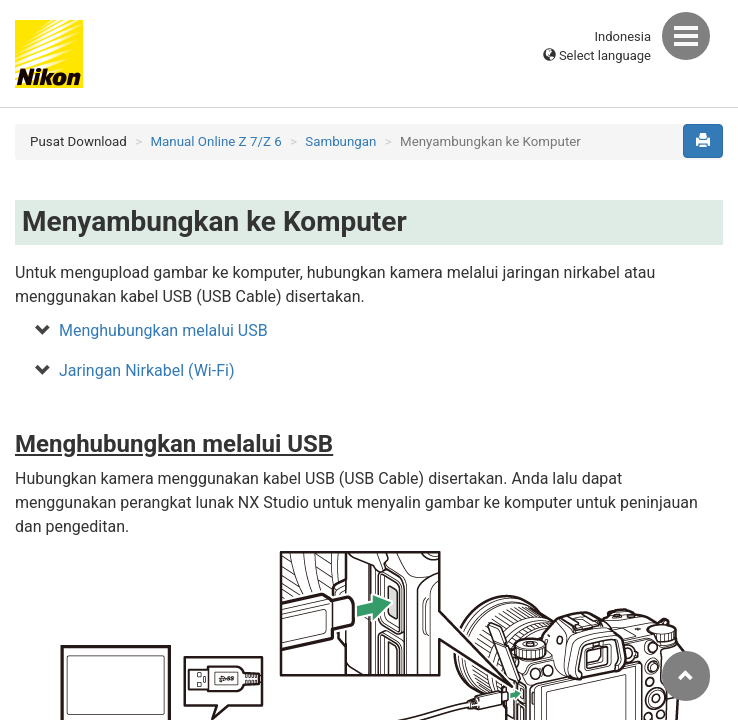 This screenshot has width=738, height=720. Describe the element at coordinates (163, 330) in the screenshot. I see `Menghubungkan melalui USB` at that location.